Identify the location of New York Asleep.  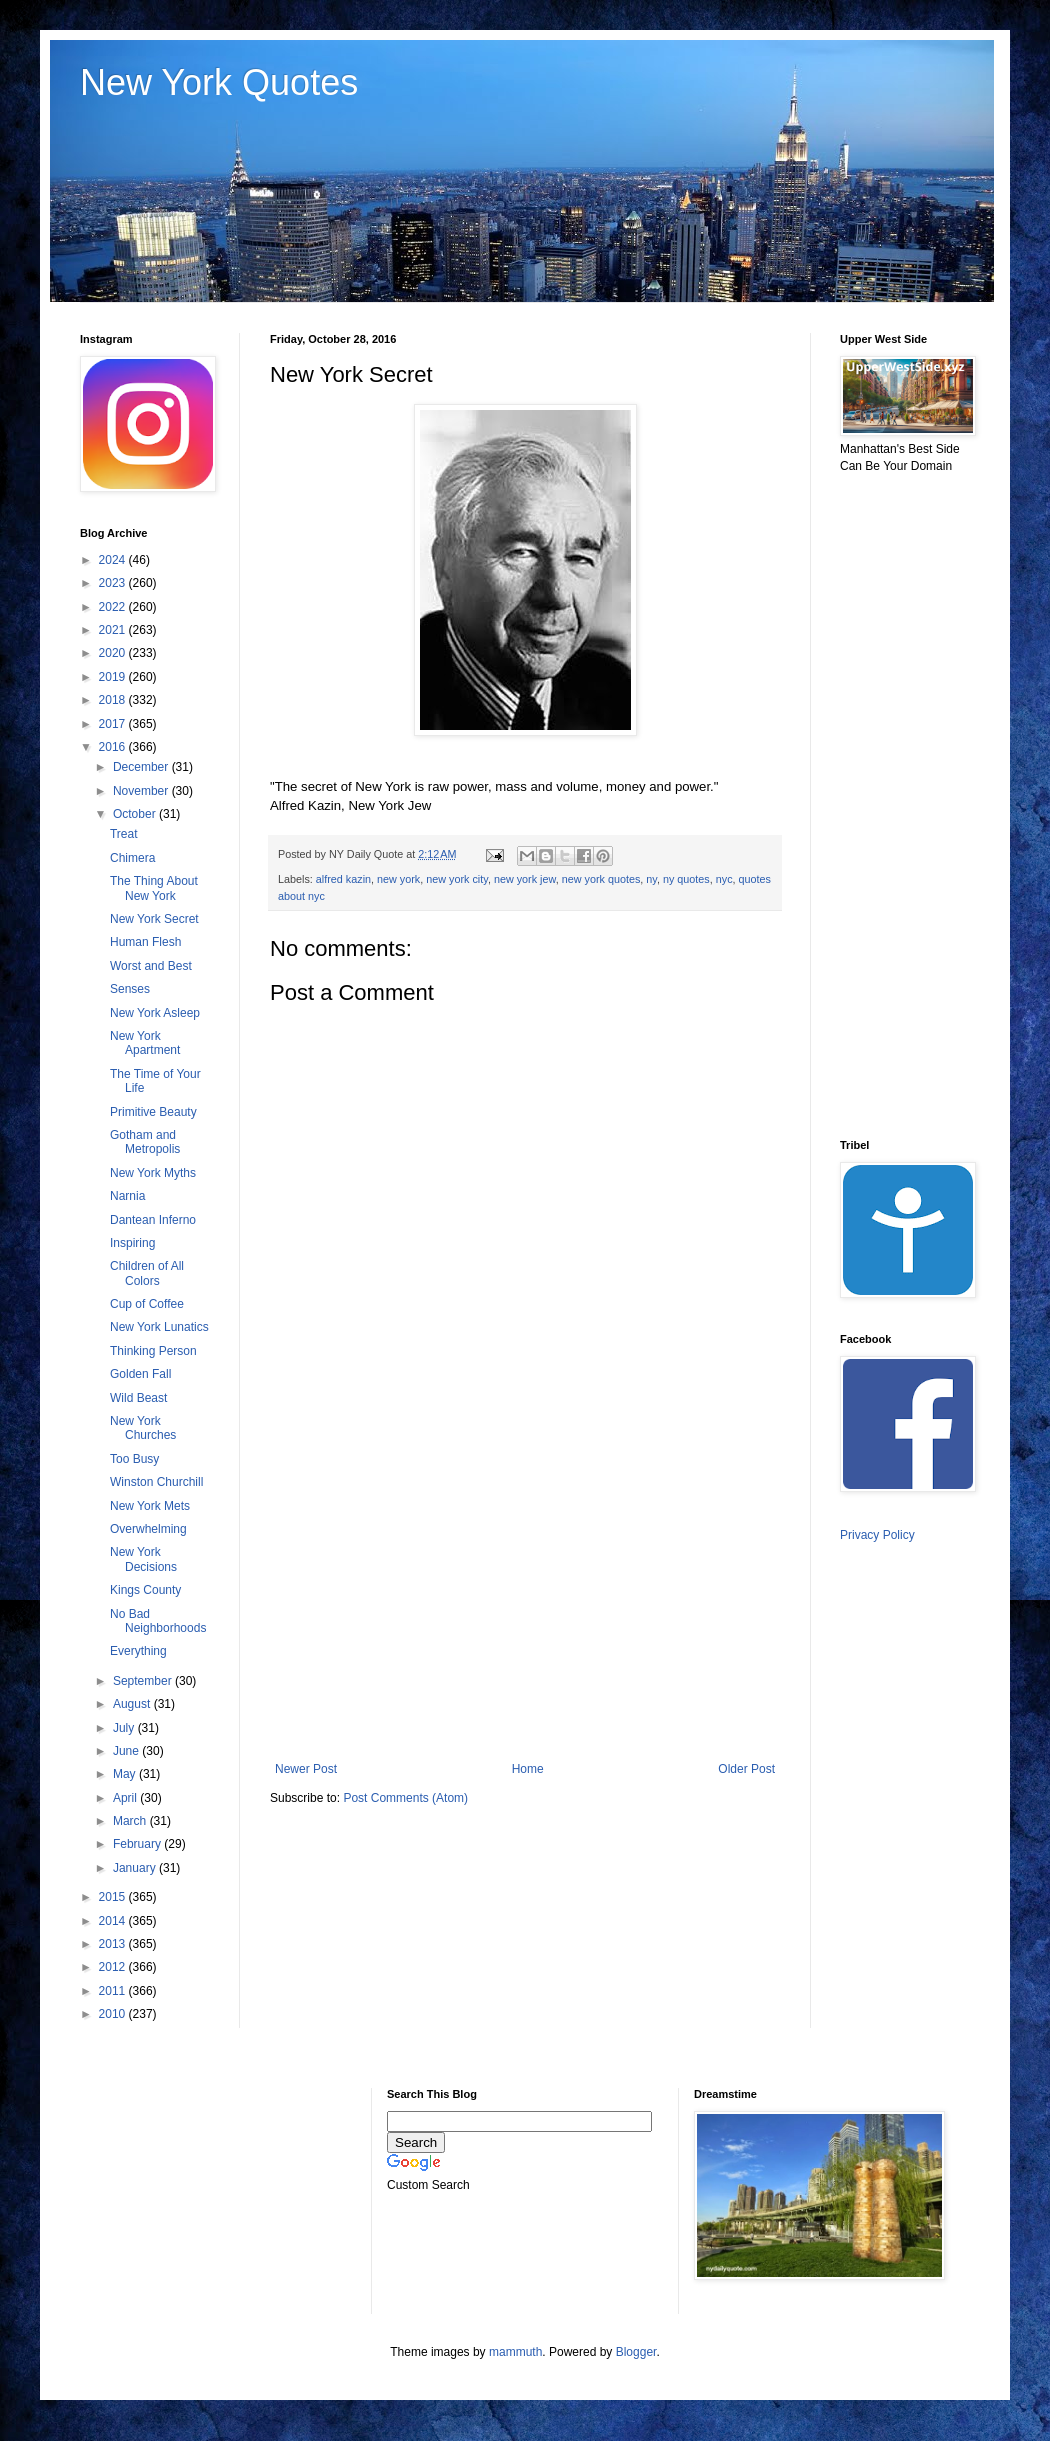
(155, 1013).